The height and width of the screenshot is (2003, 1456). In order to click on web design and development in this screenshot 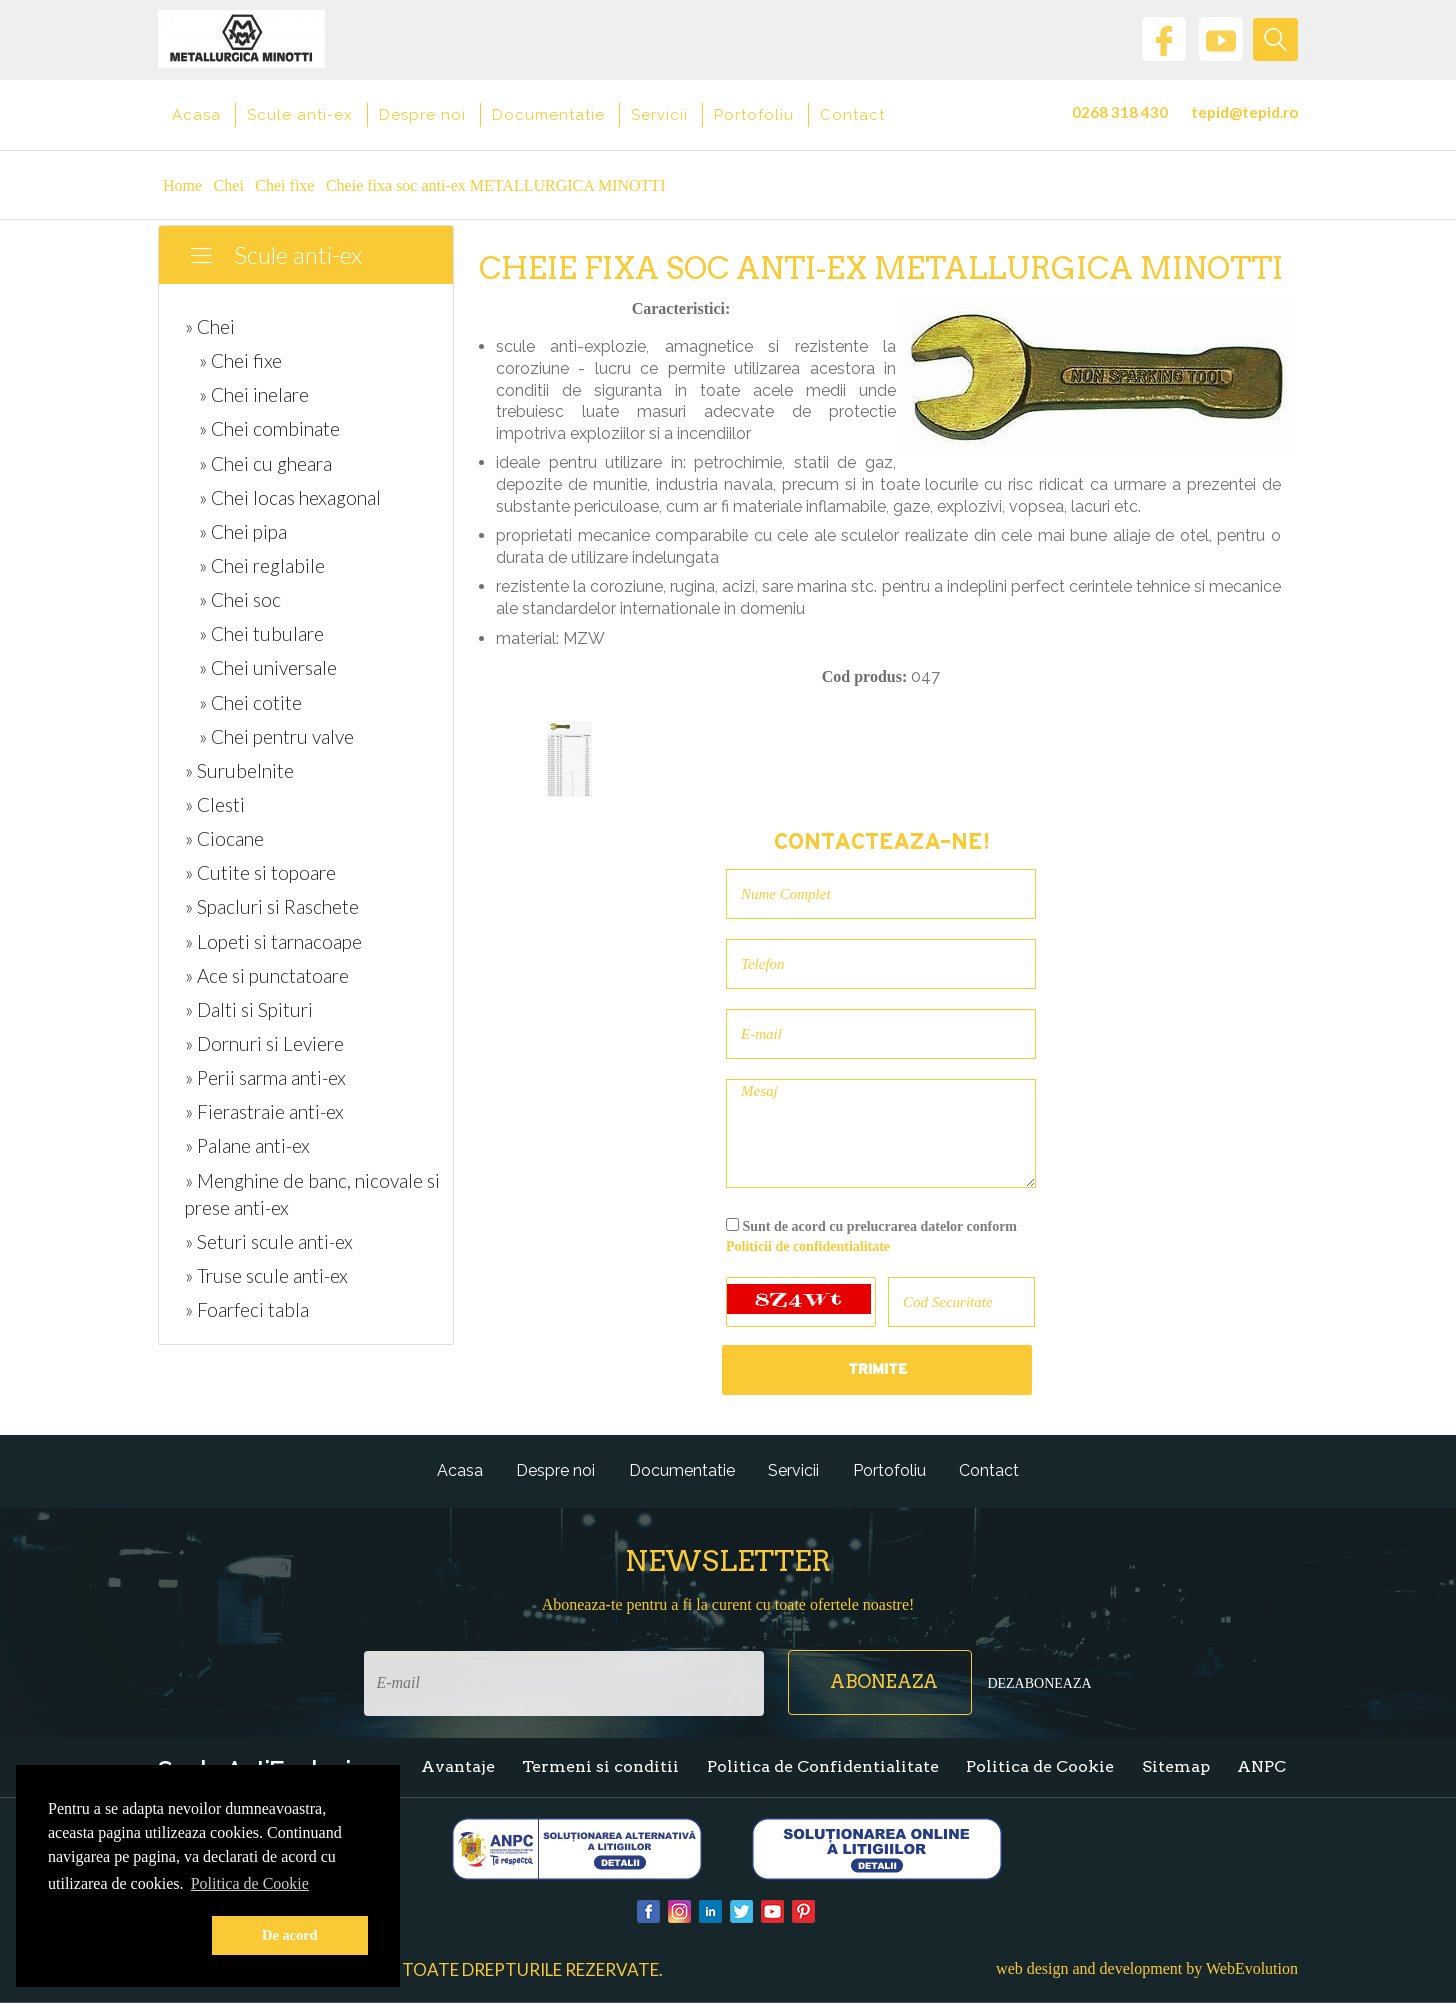, I will do `click(1089, 1968)`.